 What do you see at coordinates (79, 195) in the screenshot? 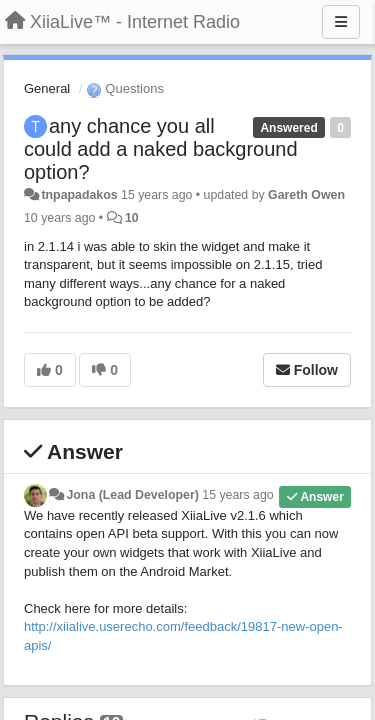
I see `tnpapadakos` at bounding box center [79, 195].